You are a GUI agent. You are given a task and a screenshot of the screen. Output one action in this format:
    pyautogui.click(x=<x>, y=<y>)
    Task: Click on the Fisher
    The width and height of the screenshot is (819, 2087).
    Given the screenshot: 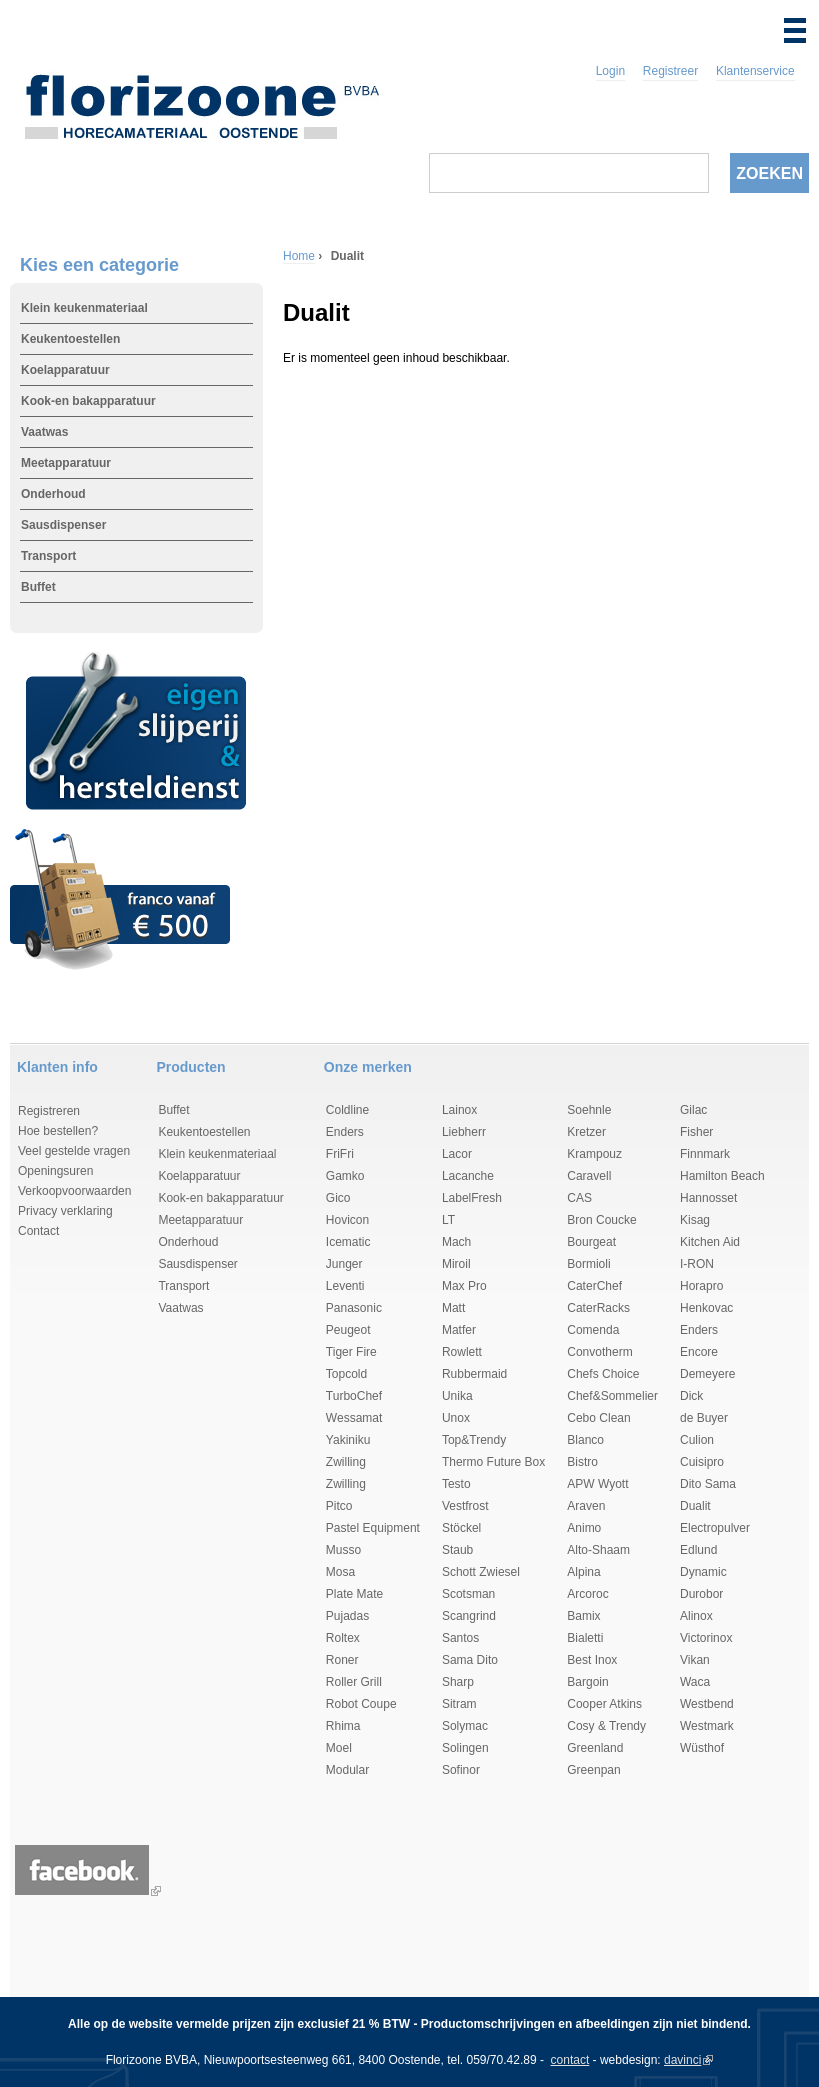 What is the action you would take?
    pyautogui.click(x=696, y=1132)
    